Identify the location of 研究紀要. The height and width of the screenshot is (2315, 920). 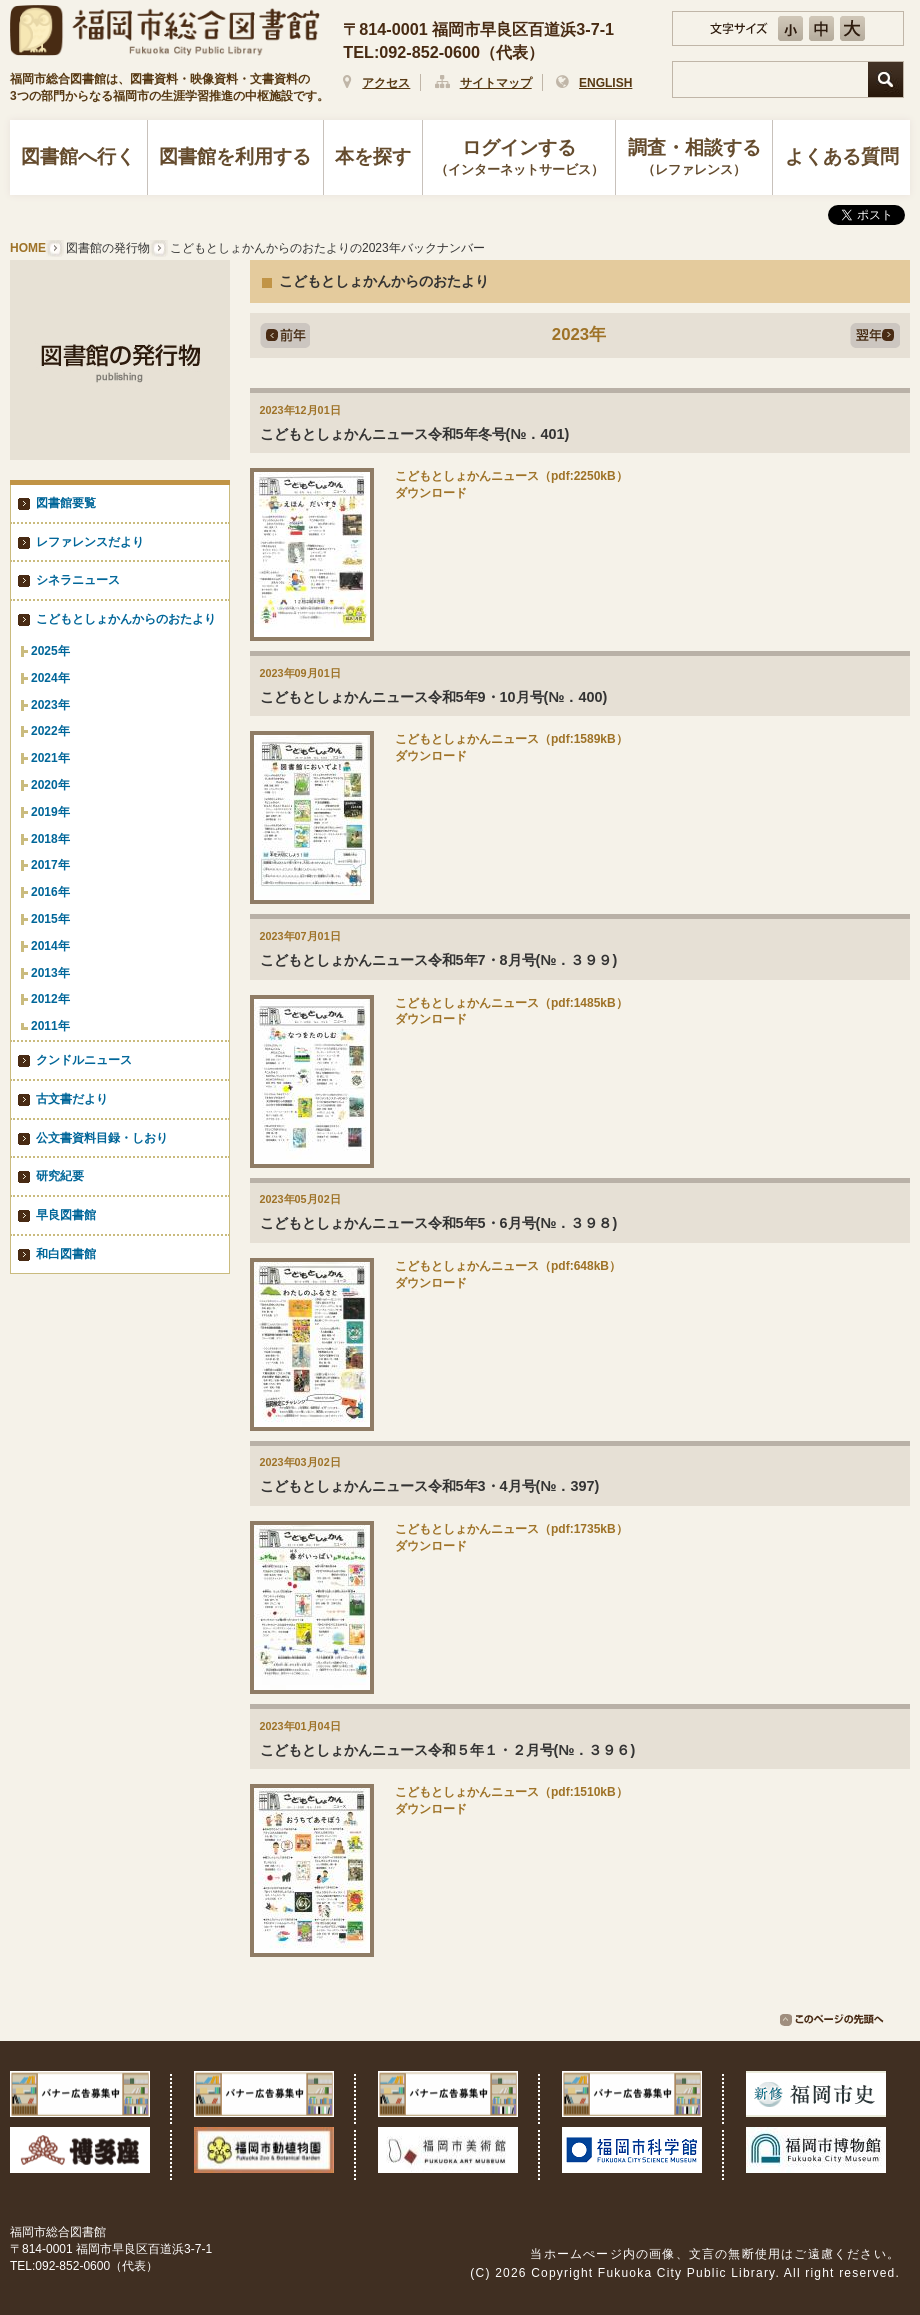
(60, 1176).